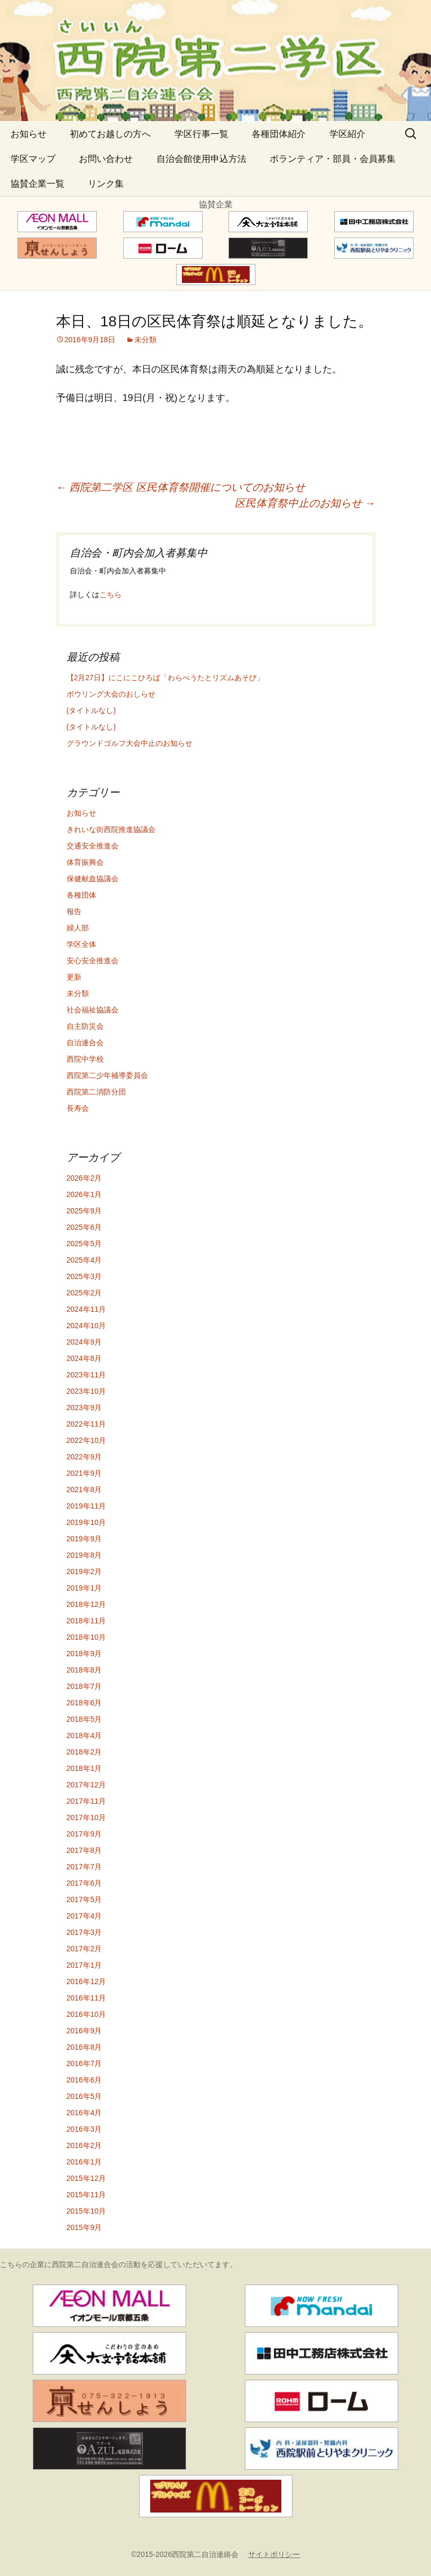 The width and height of the screenshot is (431, 2576). I want to click on 2016年12月, so click(86, 1981).